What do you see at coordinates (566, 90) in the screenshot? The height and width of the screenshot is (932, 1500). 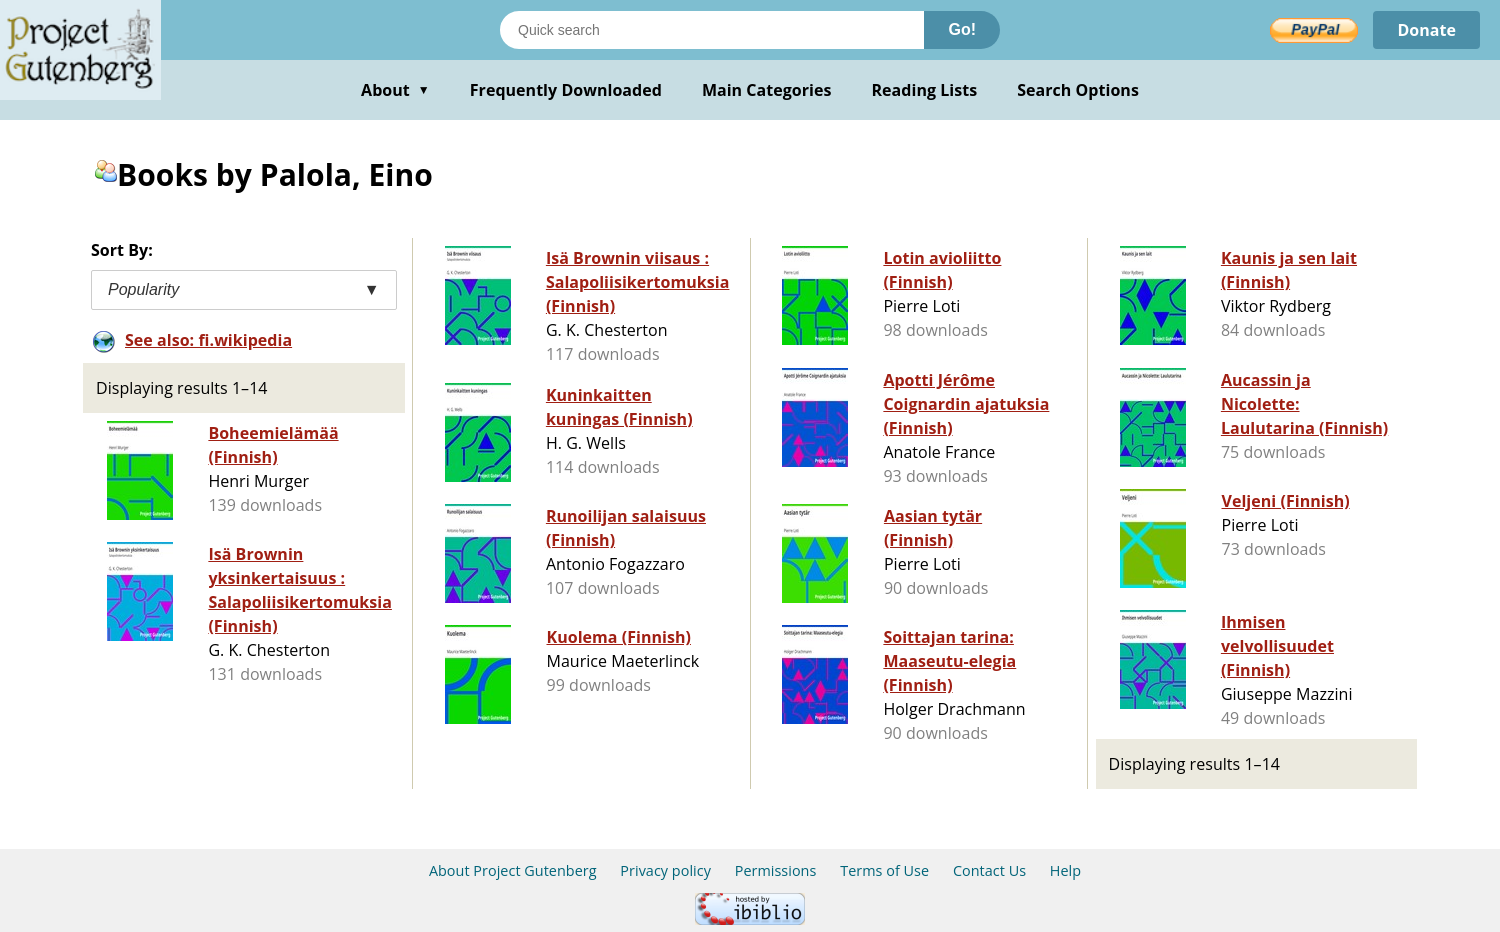 I see `Frequently Downloaded` at bounding box center [566, 90].